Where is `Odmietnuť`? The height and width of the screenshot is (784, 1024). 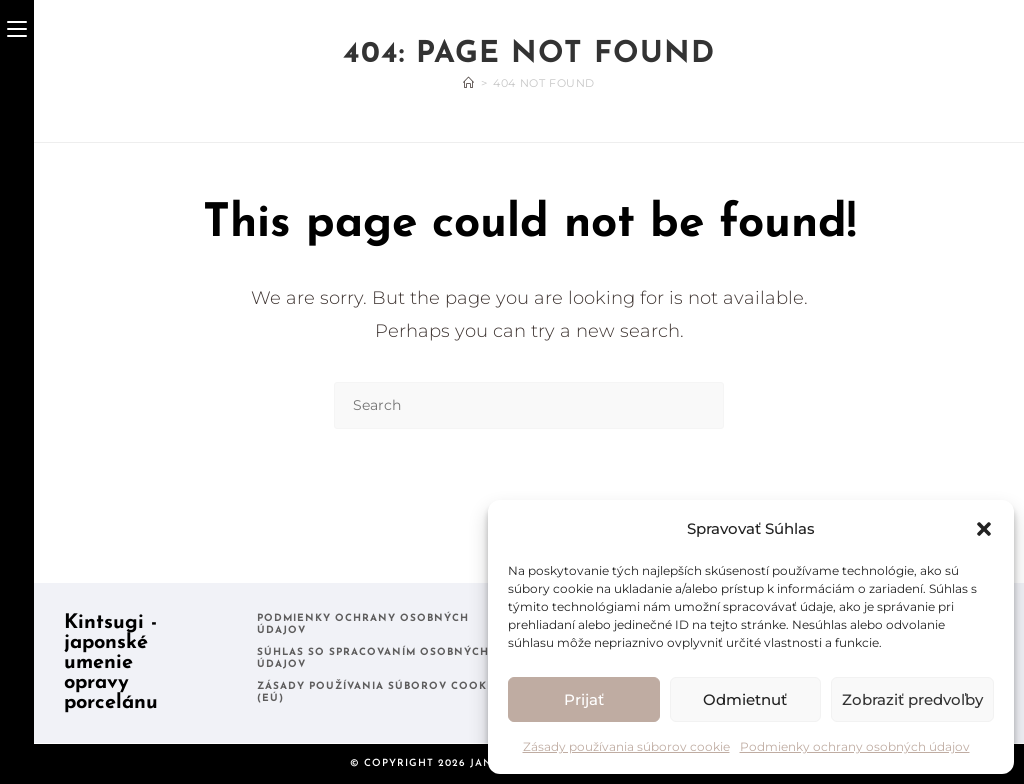 Odmietnuť is located at coordinates (745, 699).